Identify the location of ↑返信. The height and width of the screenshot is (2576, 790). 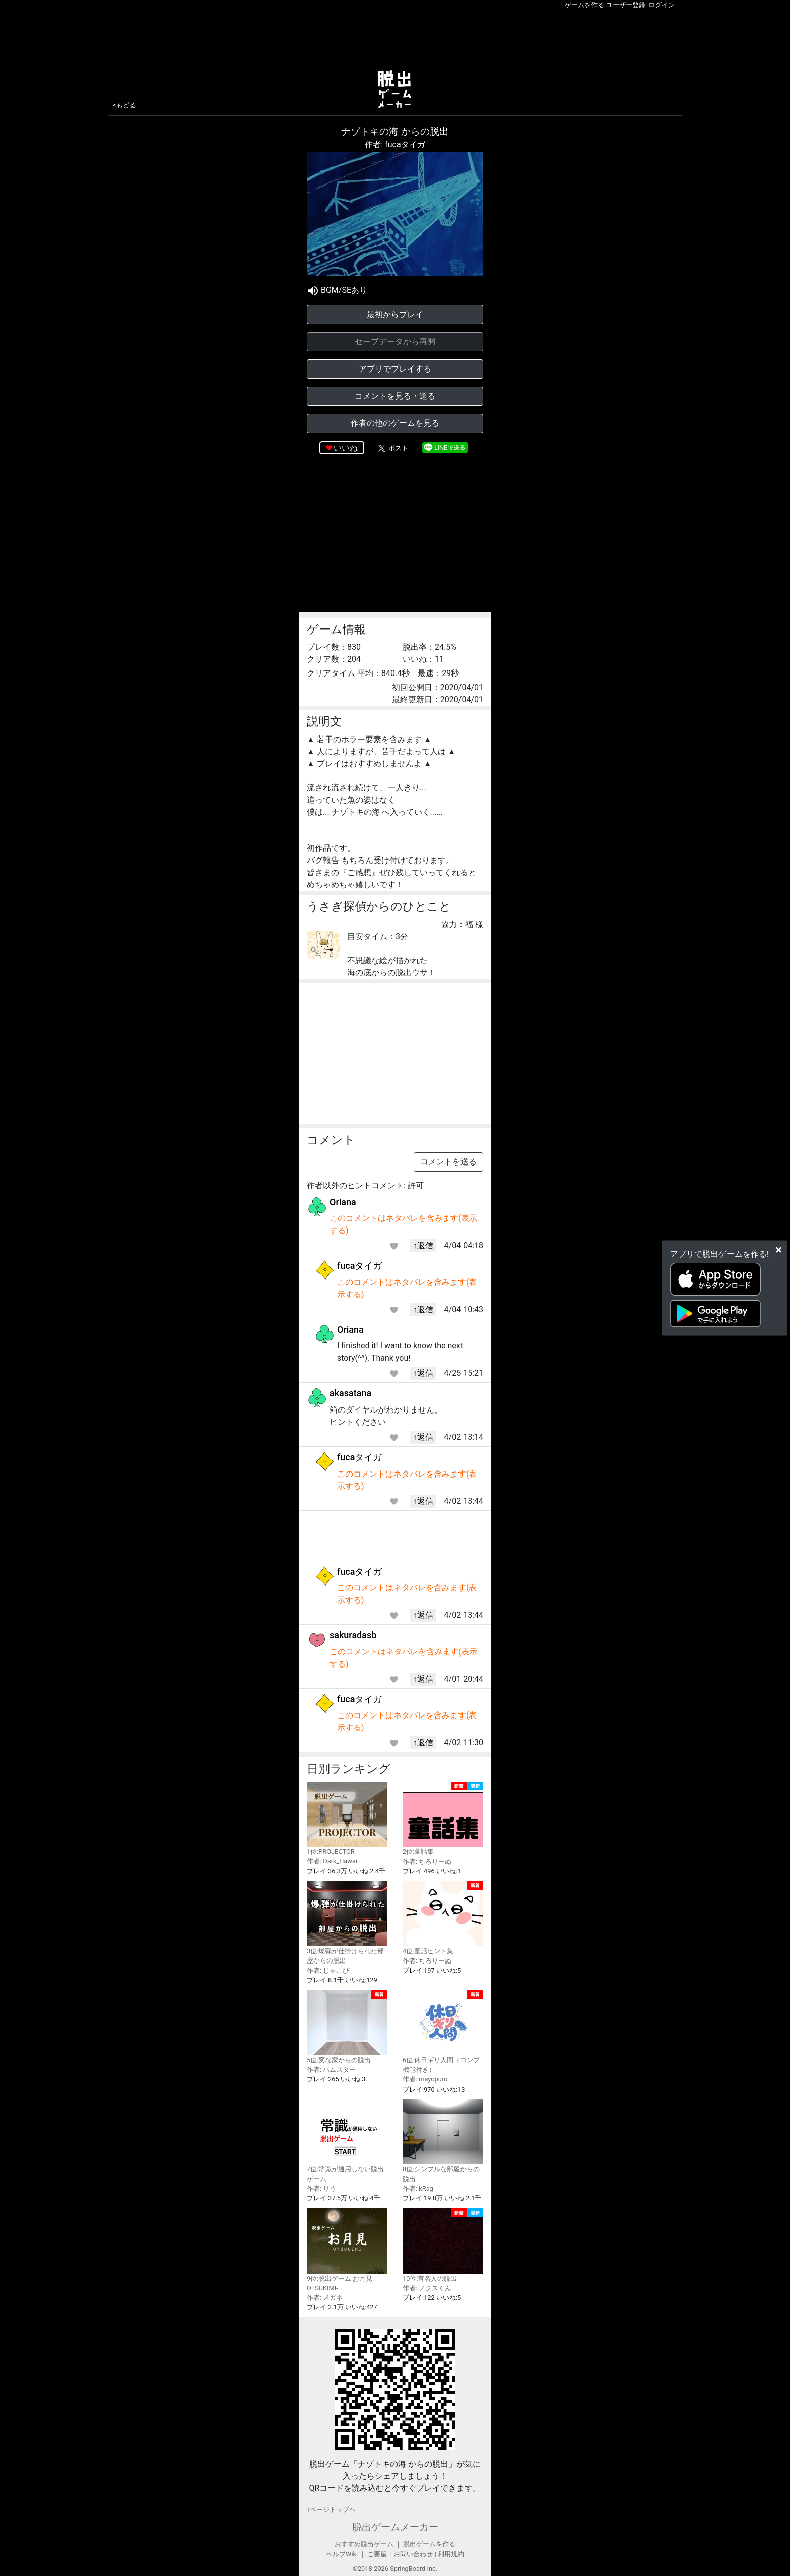
(423, 1245).